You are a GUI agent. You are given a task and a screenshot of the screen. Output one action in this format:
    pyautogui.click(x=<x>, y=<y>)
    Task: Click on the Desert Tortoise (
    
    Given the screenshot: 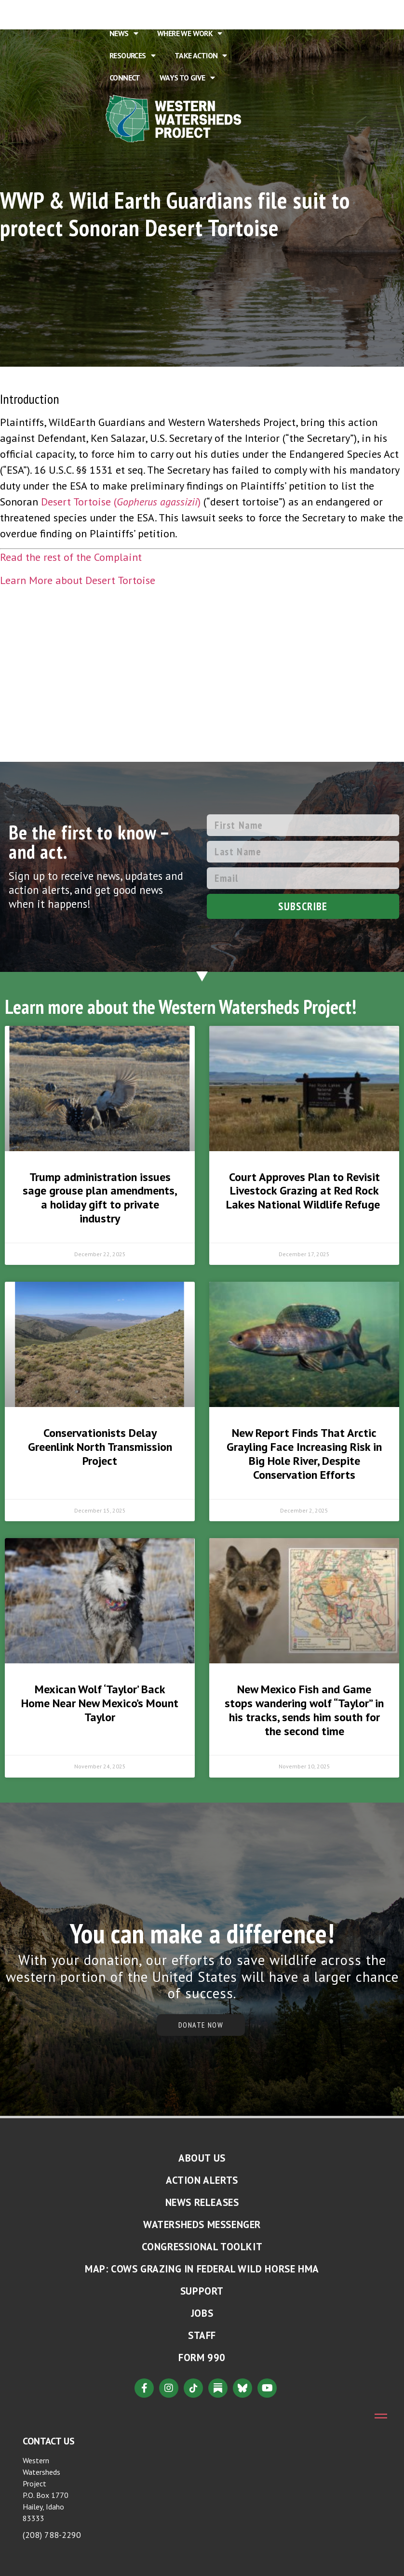 What is the action you would take?
    pyautogui.click(x=79, y=501)
    